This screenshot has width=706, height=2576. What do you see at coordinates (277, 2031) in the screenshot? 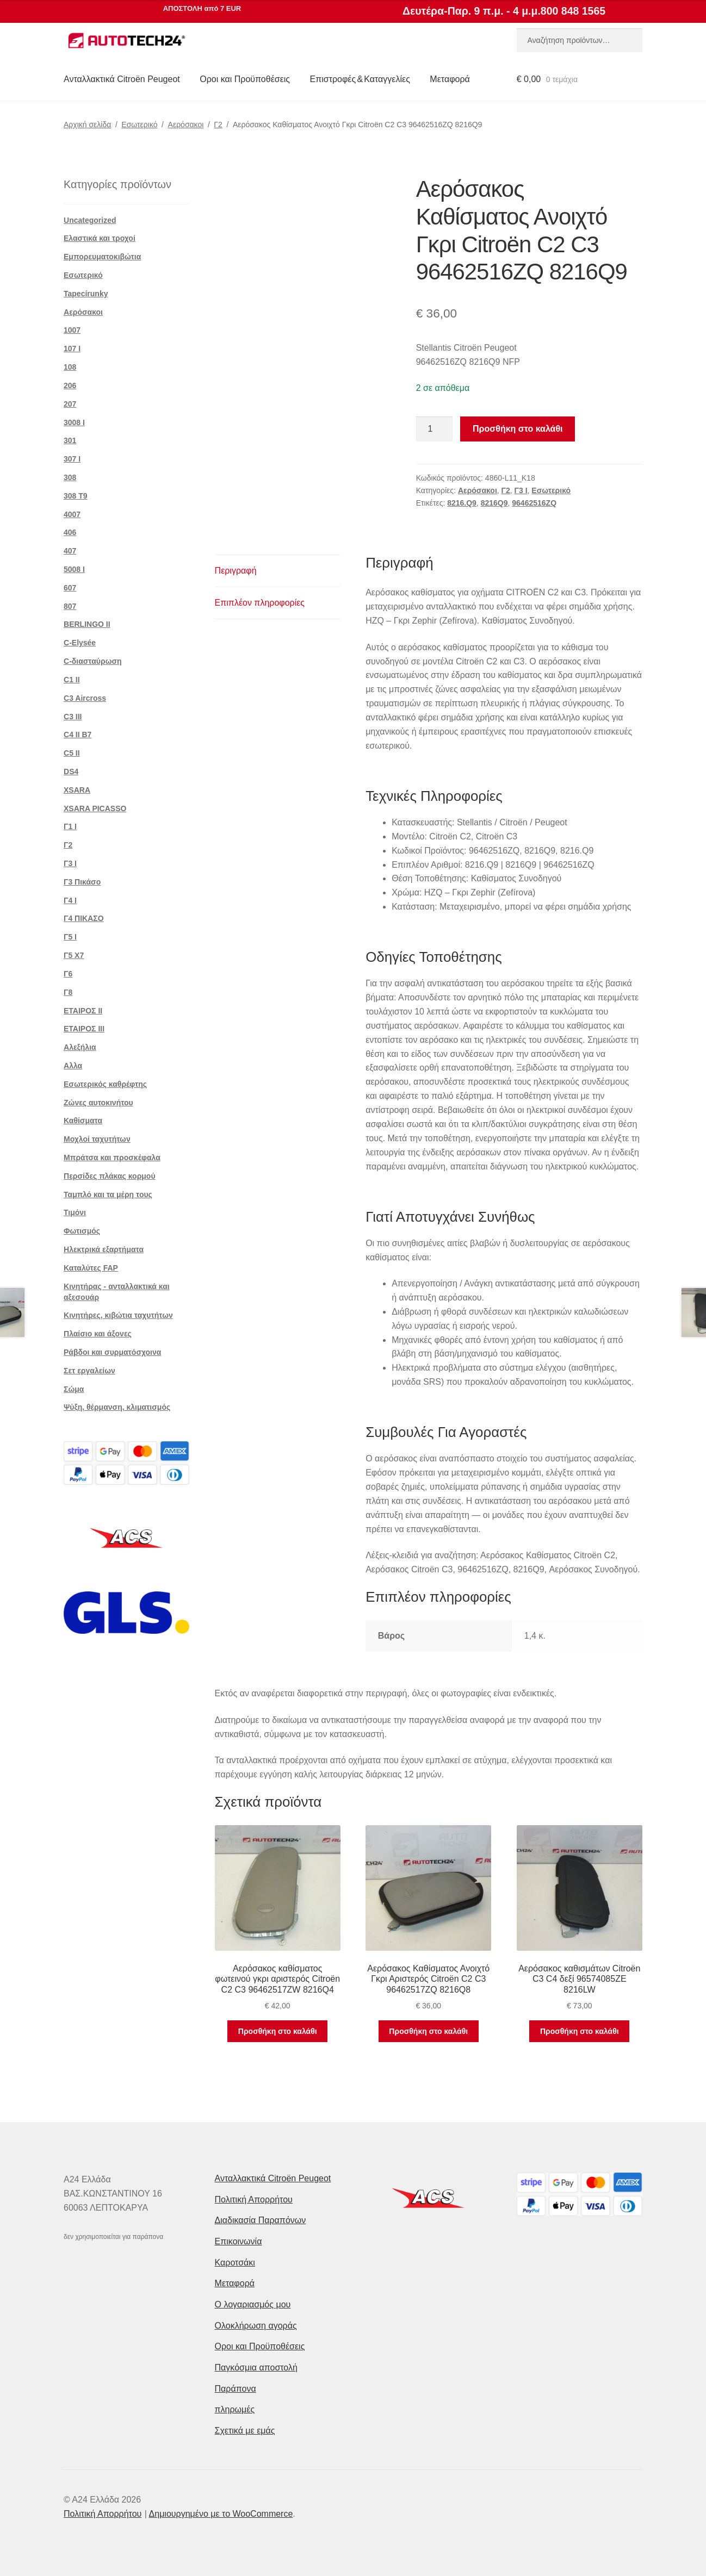
I see `Προσθήκη στο καλάθι [button]` at bounding box center [277, 2031].